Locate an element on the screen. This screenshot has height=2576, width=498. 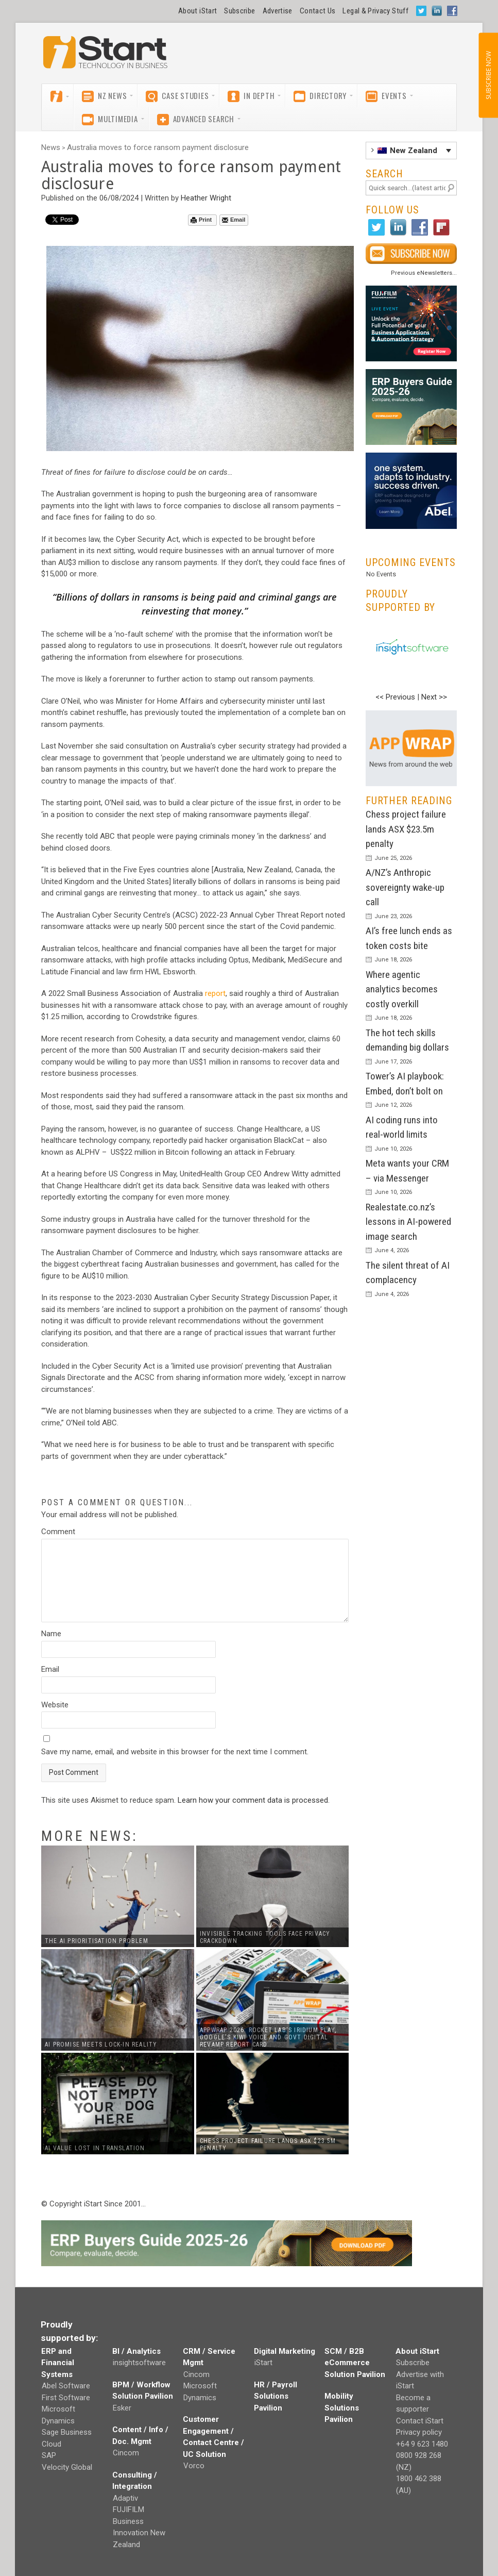
News is located at coordinates (50, 147).